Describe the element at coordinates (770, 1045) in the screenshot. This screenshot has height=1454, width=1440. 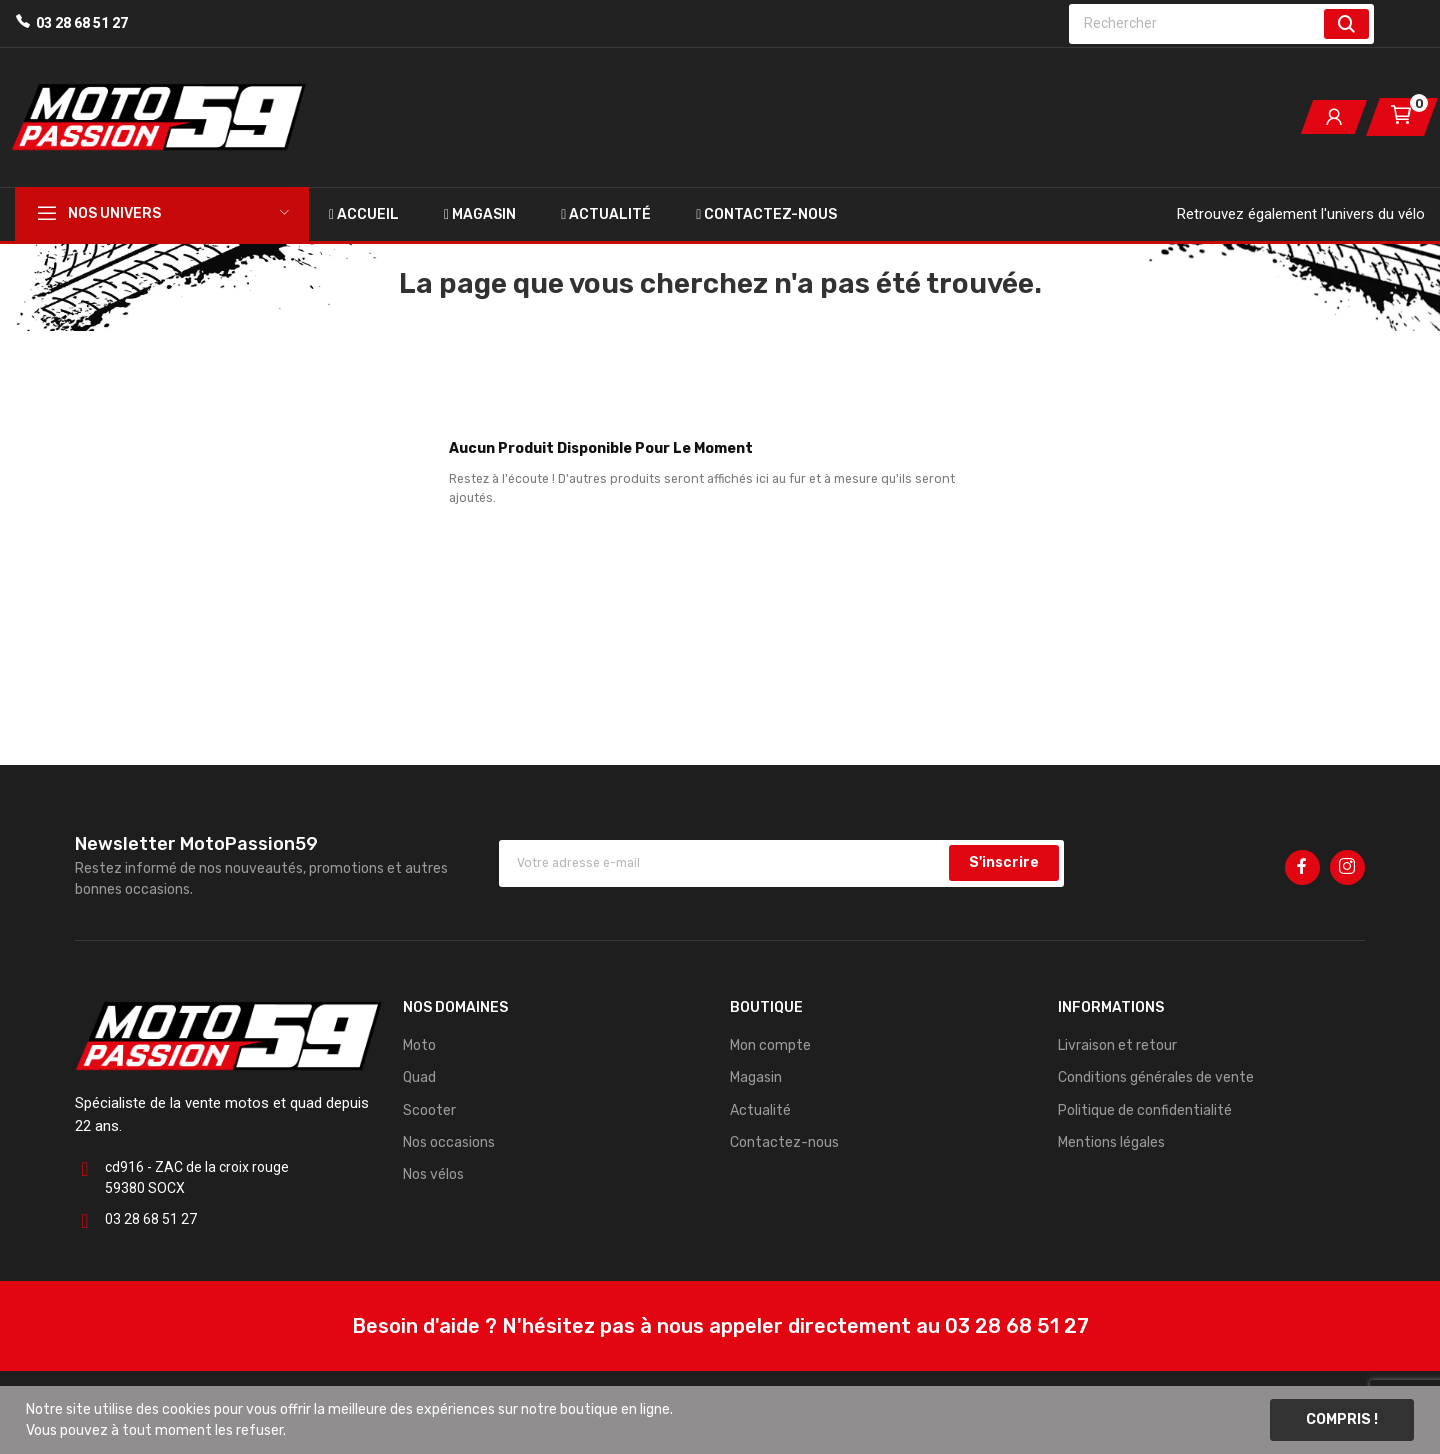
I see `Mon compte` at that location.